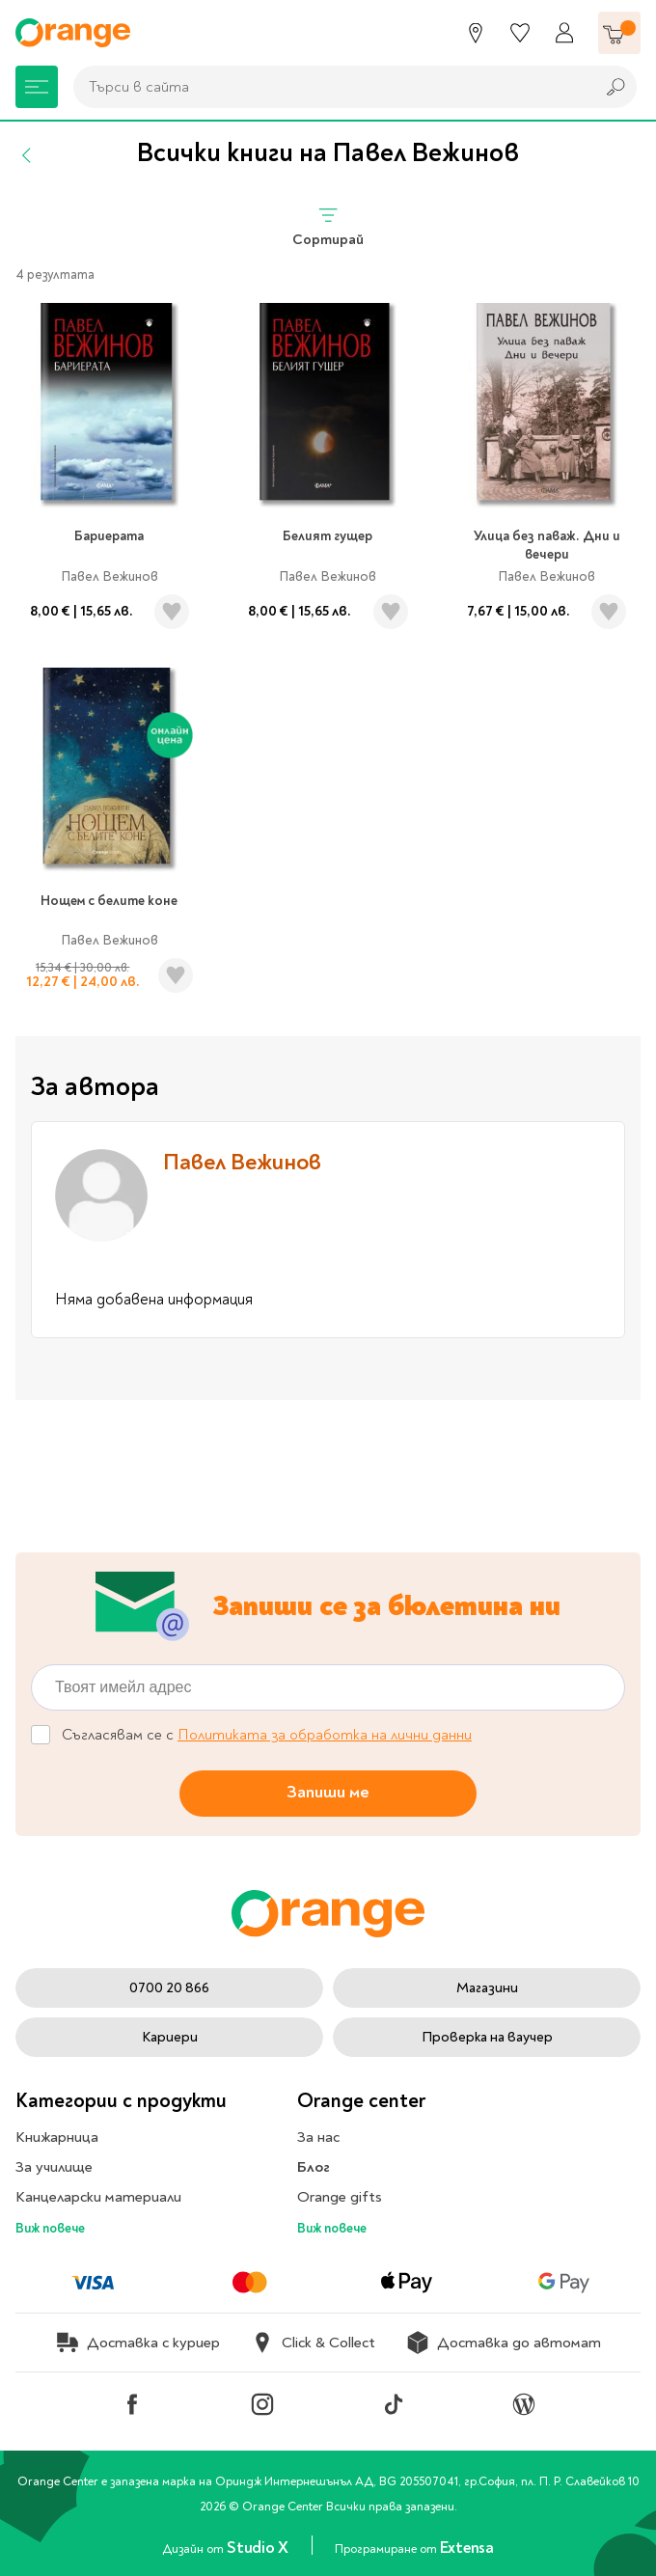 The width and height of the screenshot is (656, 2576). Describe the element at coordinates (328, 1792) in the screenshot. I see `Запиши ме` at that location.